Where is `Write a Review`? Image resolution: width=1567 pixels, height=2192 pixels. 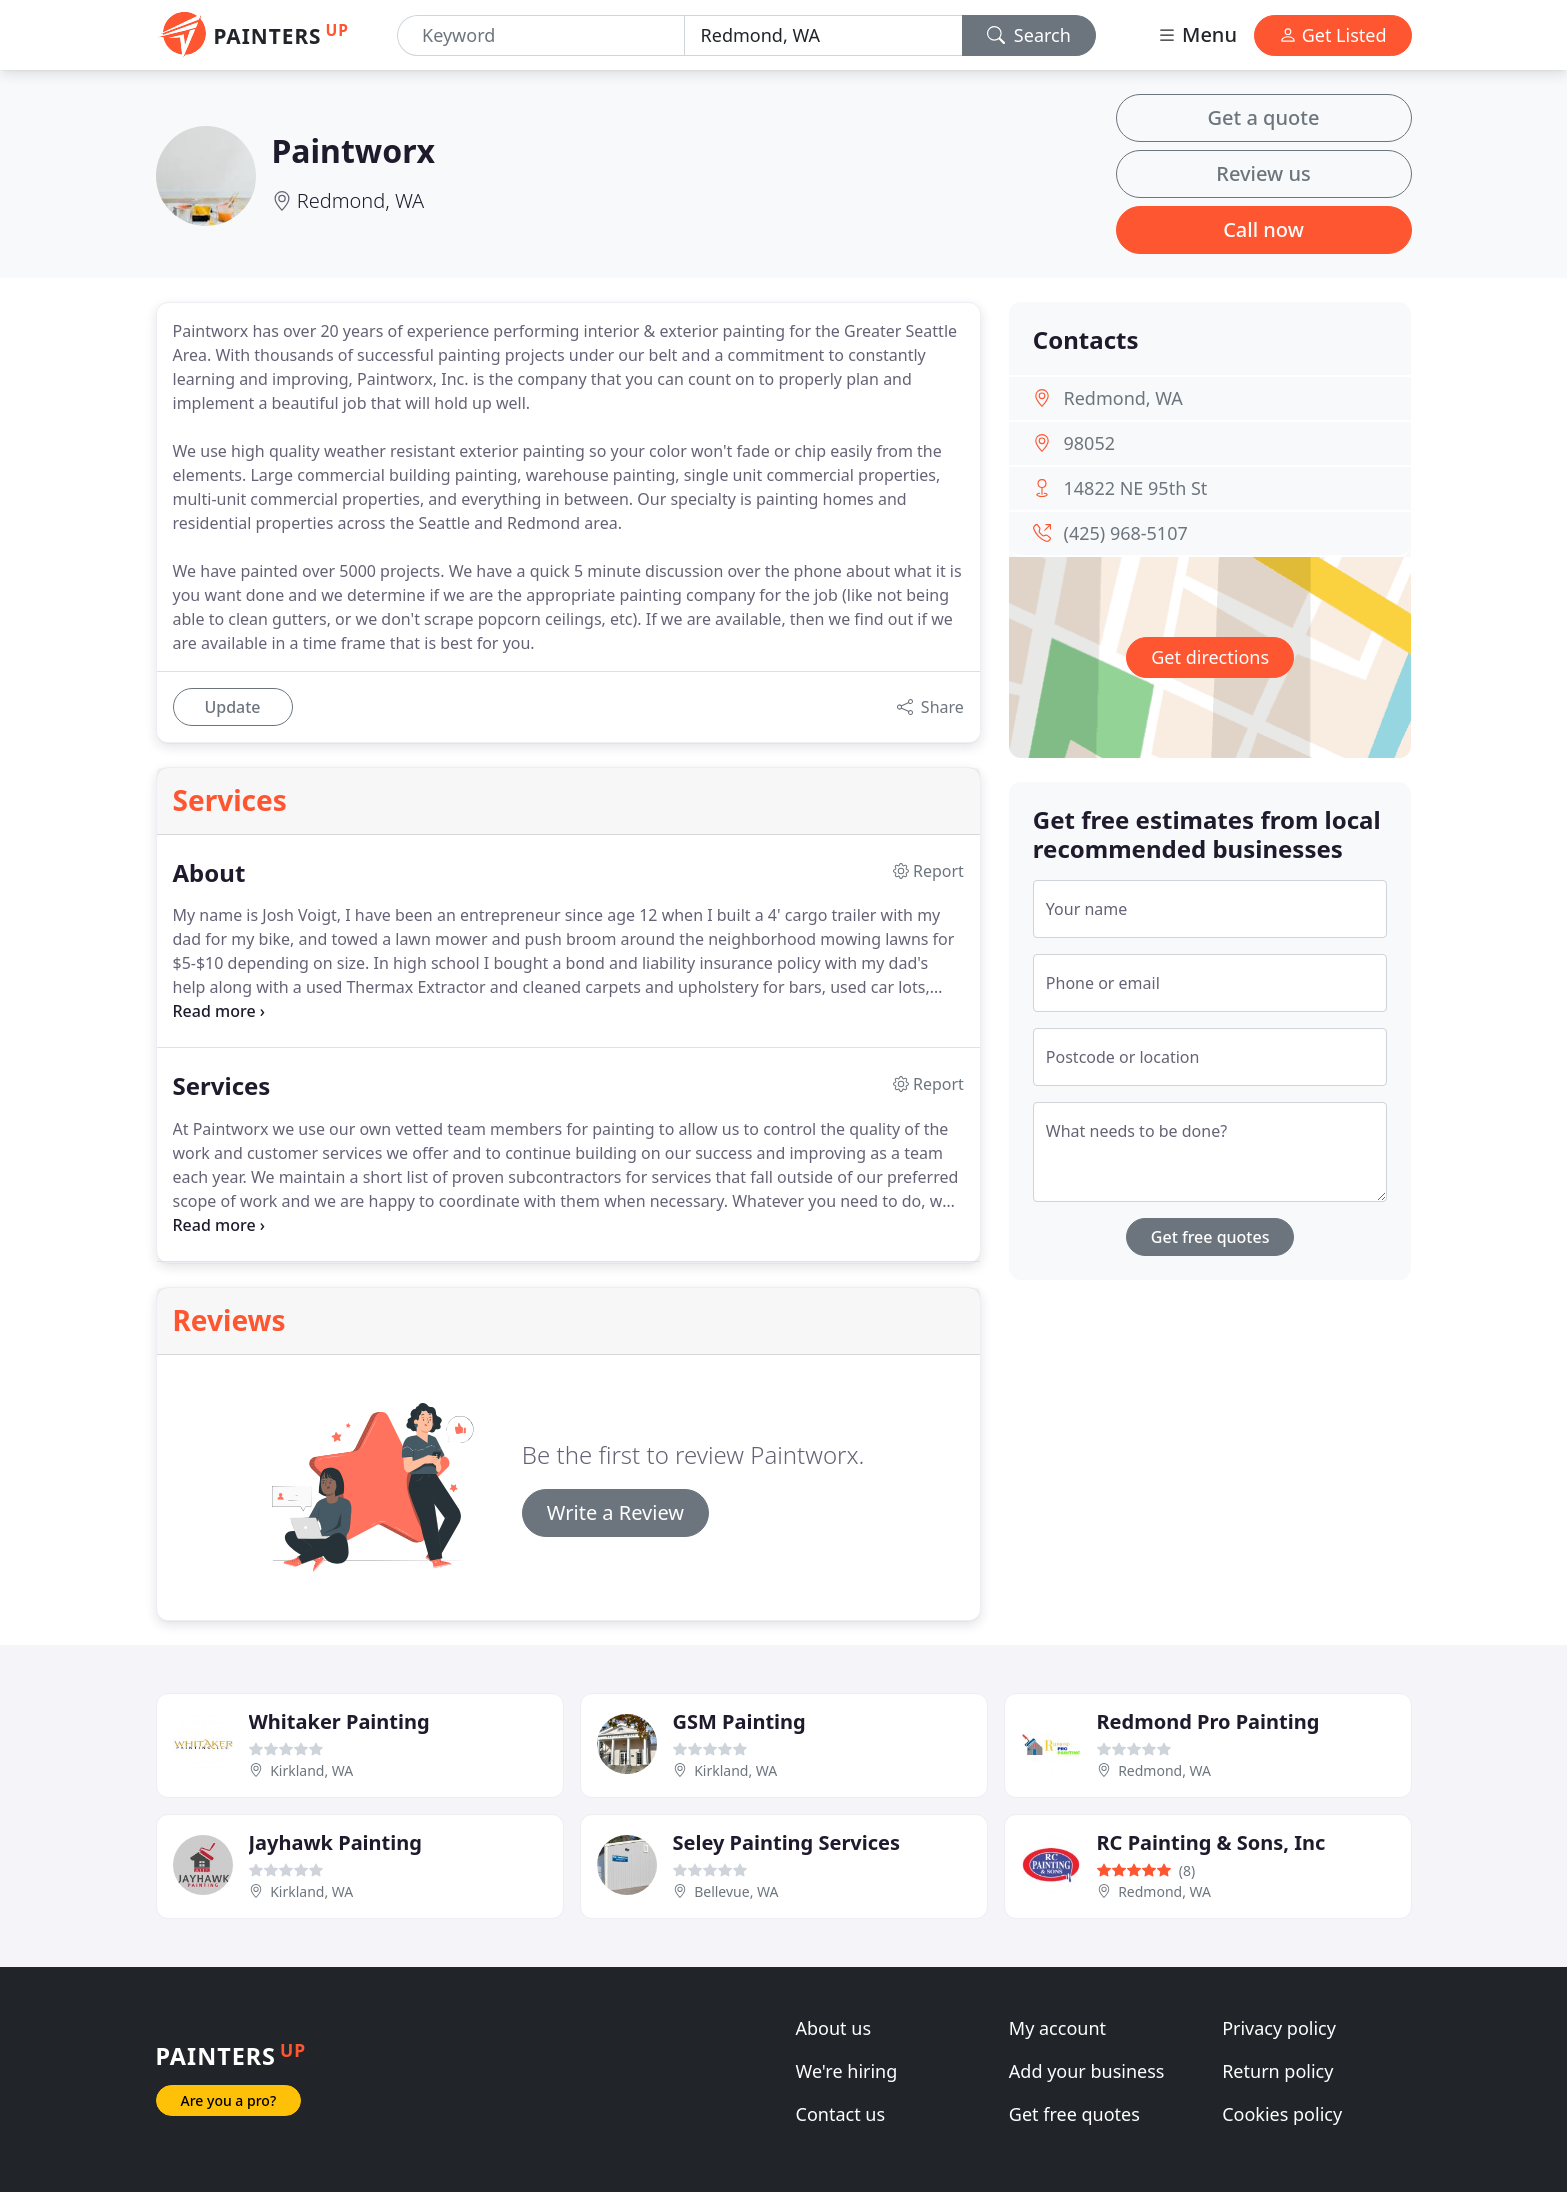
Write a Review is located at coordinates (615, 1512).